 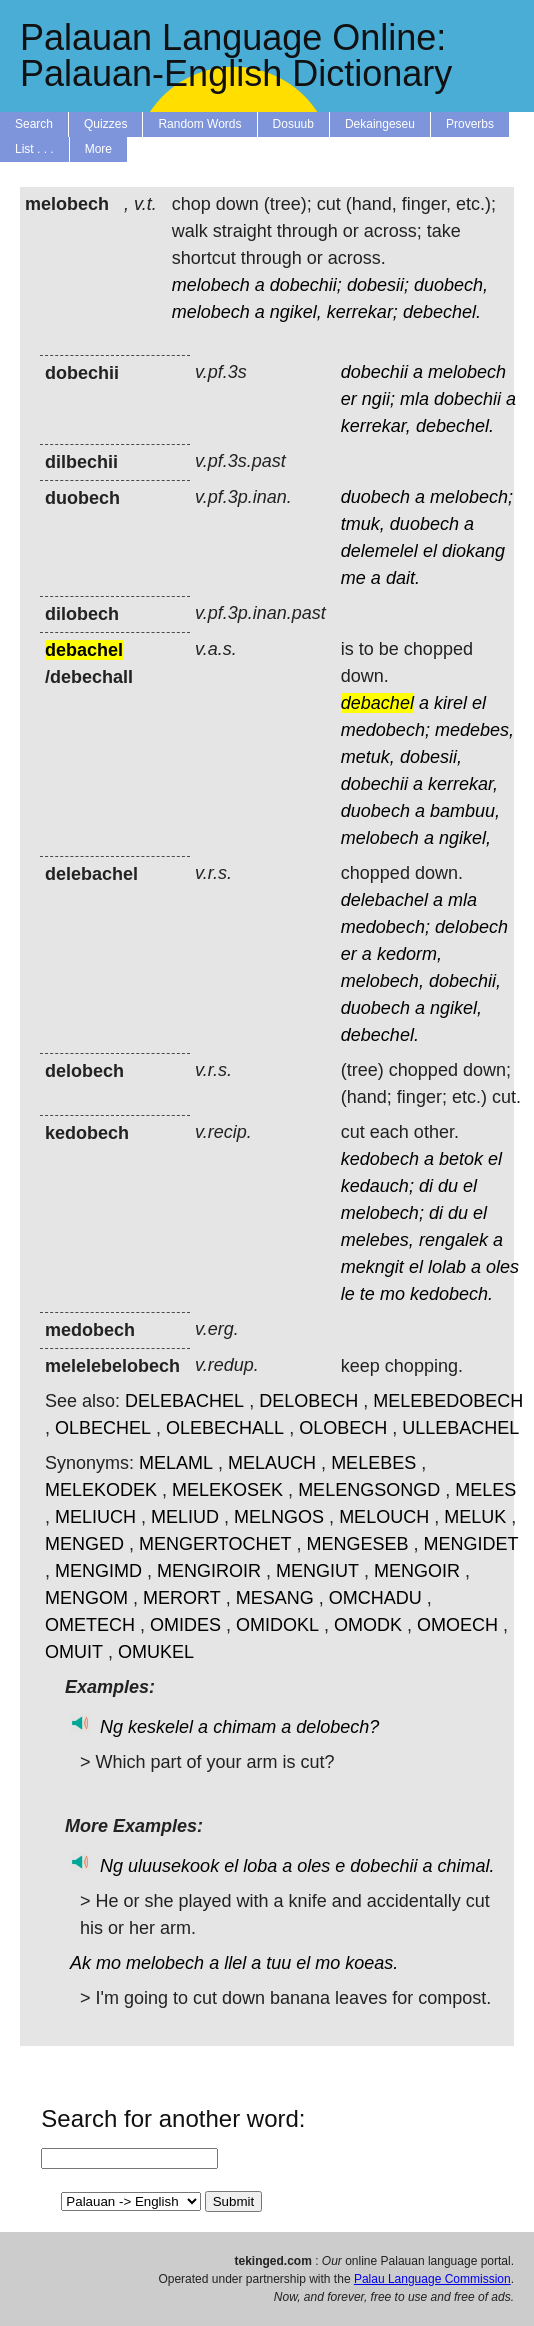 I want to click on diokang, so click(x=473, y=551).